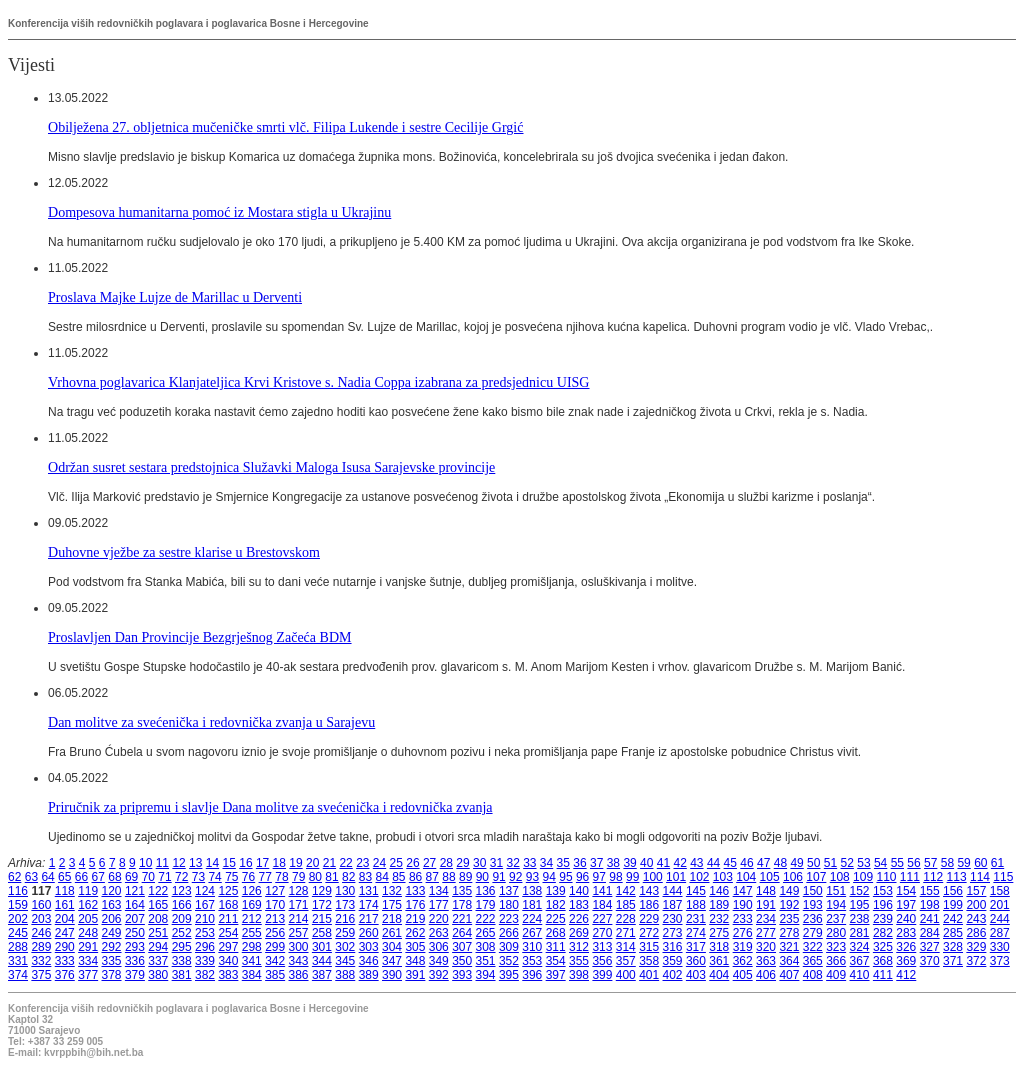 The image size is (1024, 1068). I want to click on Obilježena 27. obljetnica mučeničke smrti vlč. Filipa Lukende i sestre Cecilije Grgić, so click(286, 127).